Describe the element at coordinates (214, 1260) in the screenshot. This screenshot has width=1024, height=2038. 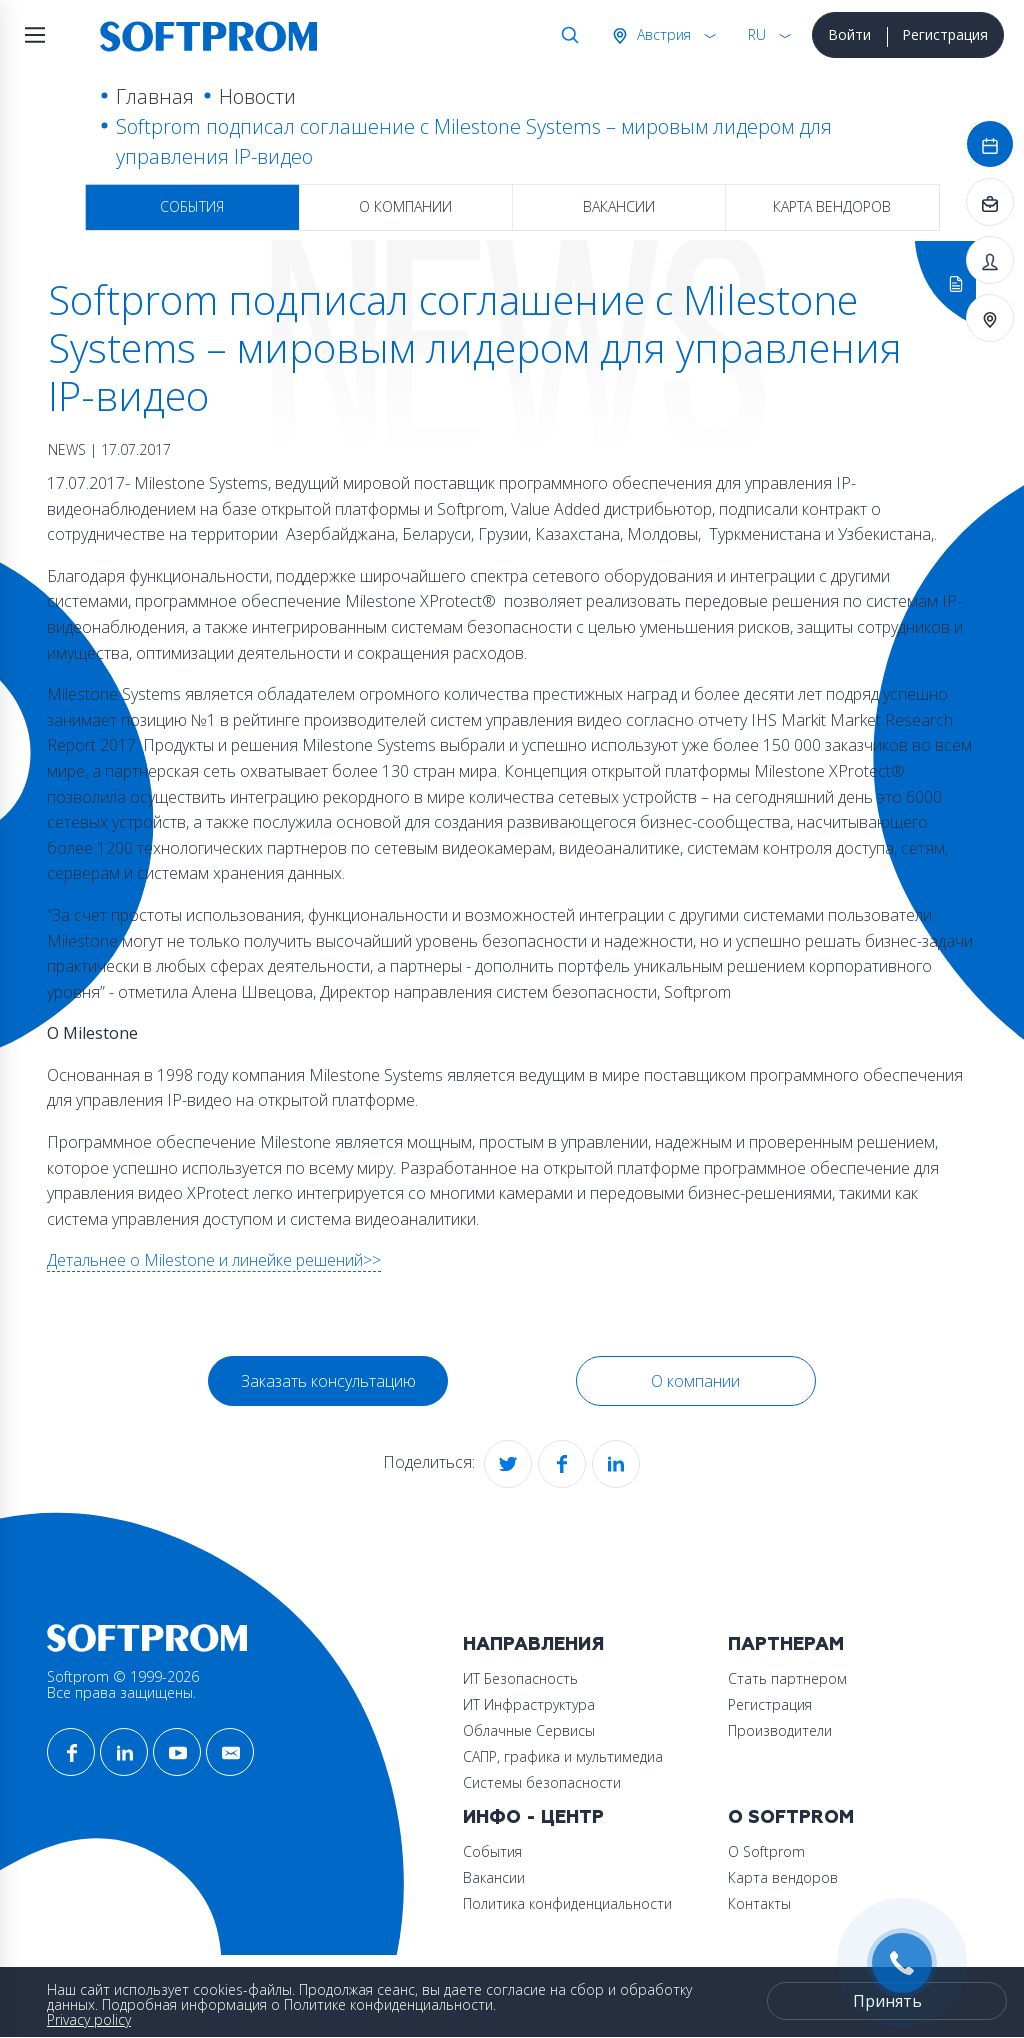
I see `Детальнее о Milestone и линейке решений>>` at that location.